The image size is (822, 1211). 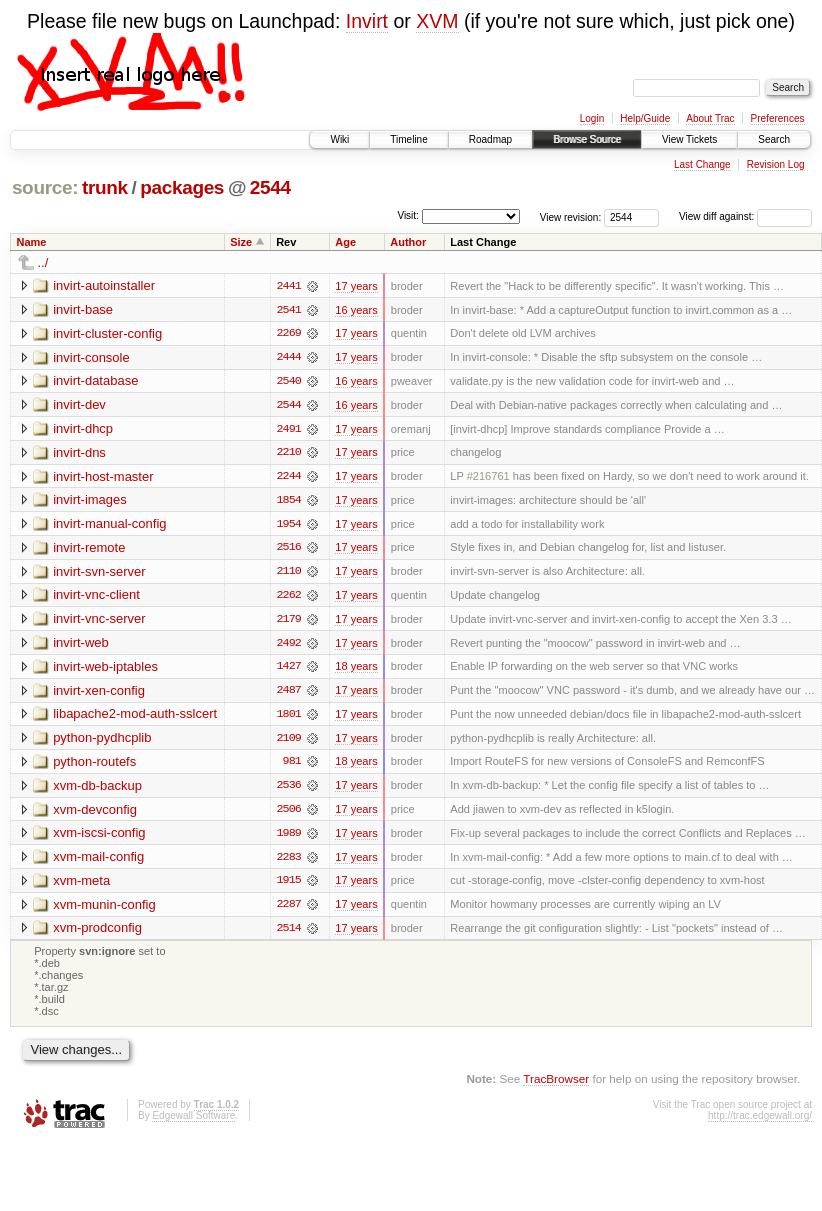 I want to click on Roadmap, so click(x=490, y=139).